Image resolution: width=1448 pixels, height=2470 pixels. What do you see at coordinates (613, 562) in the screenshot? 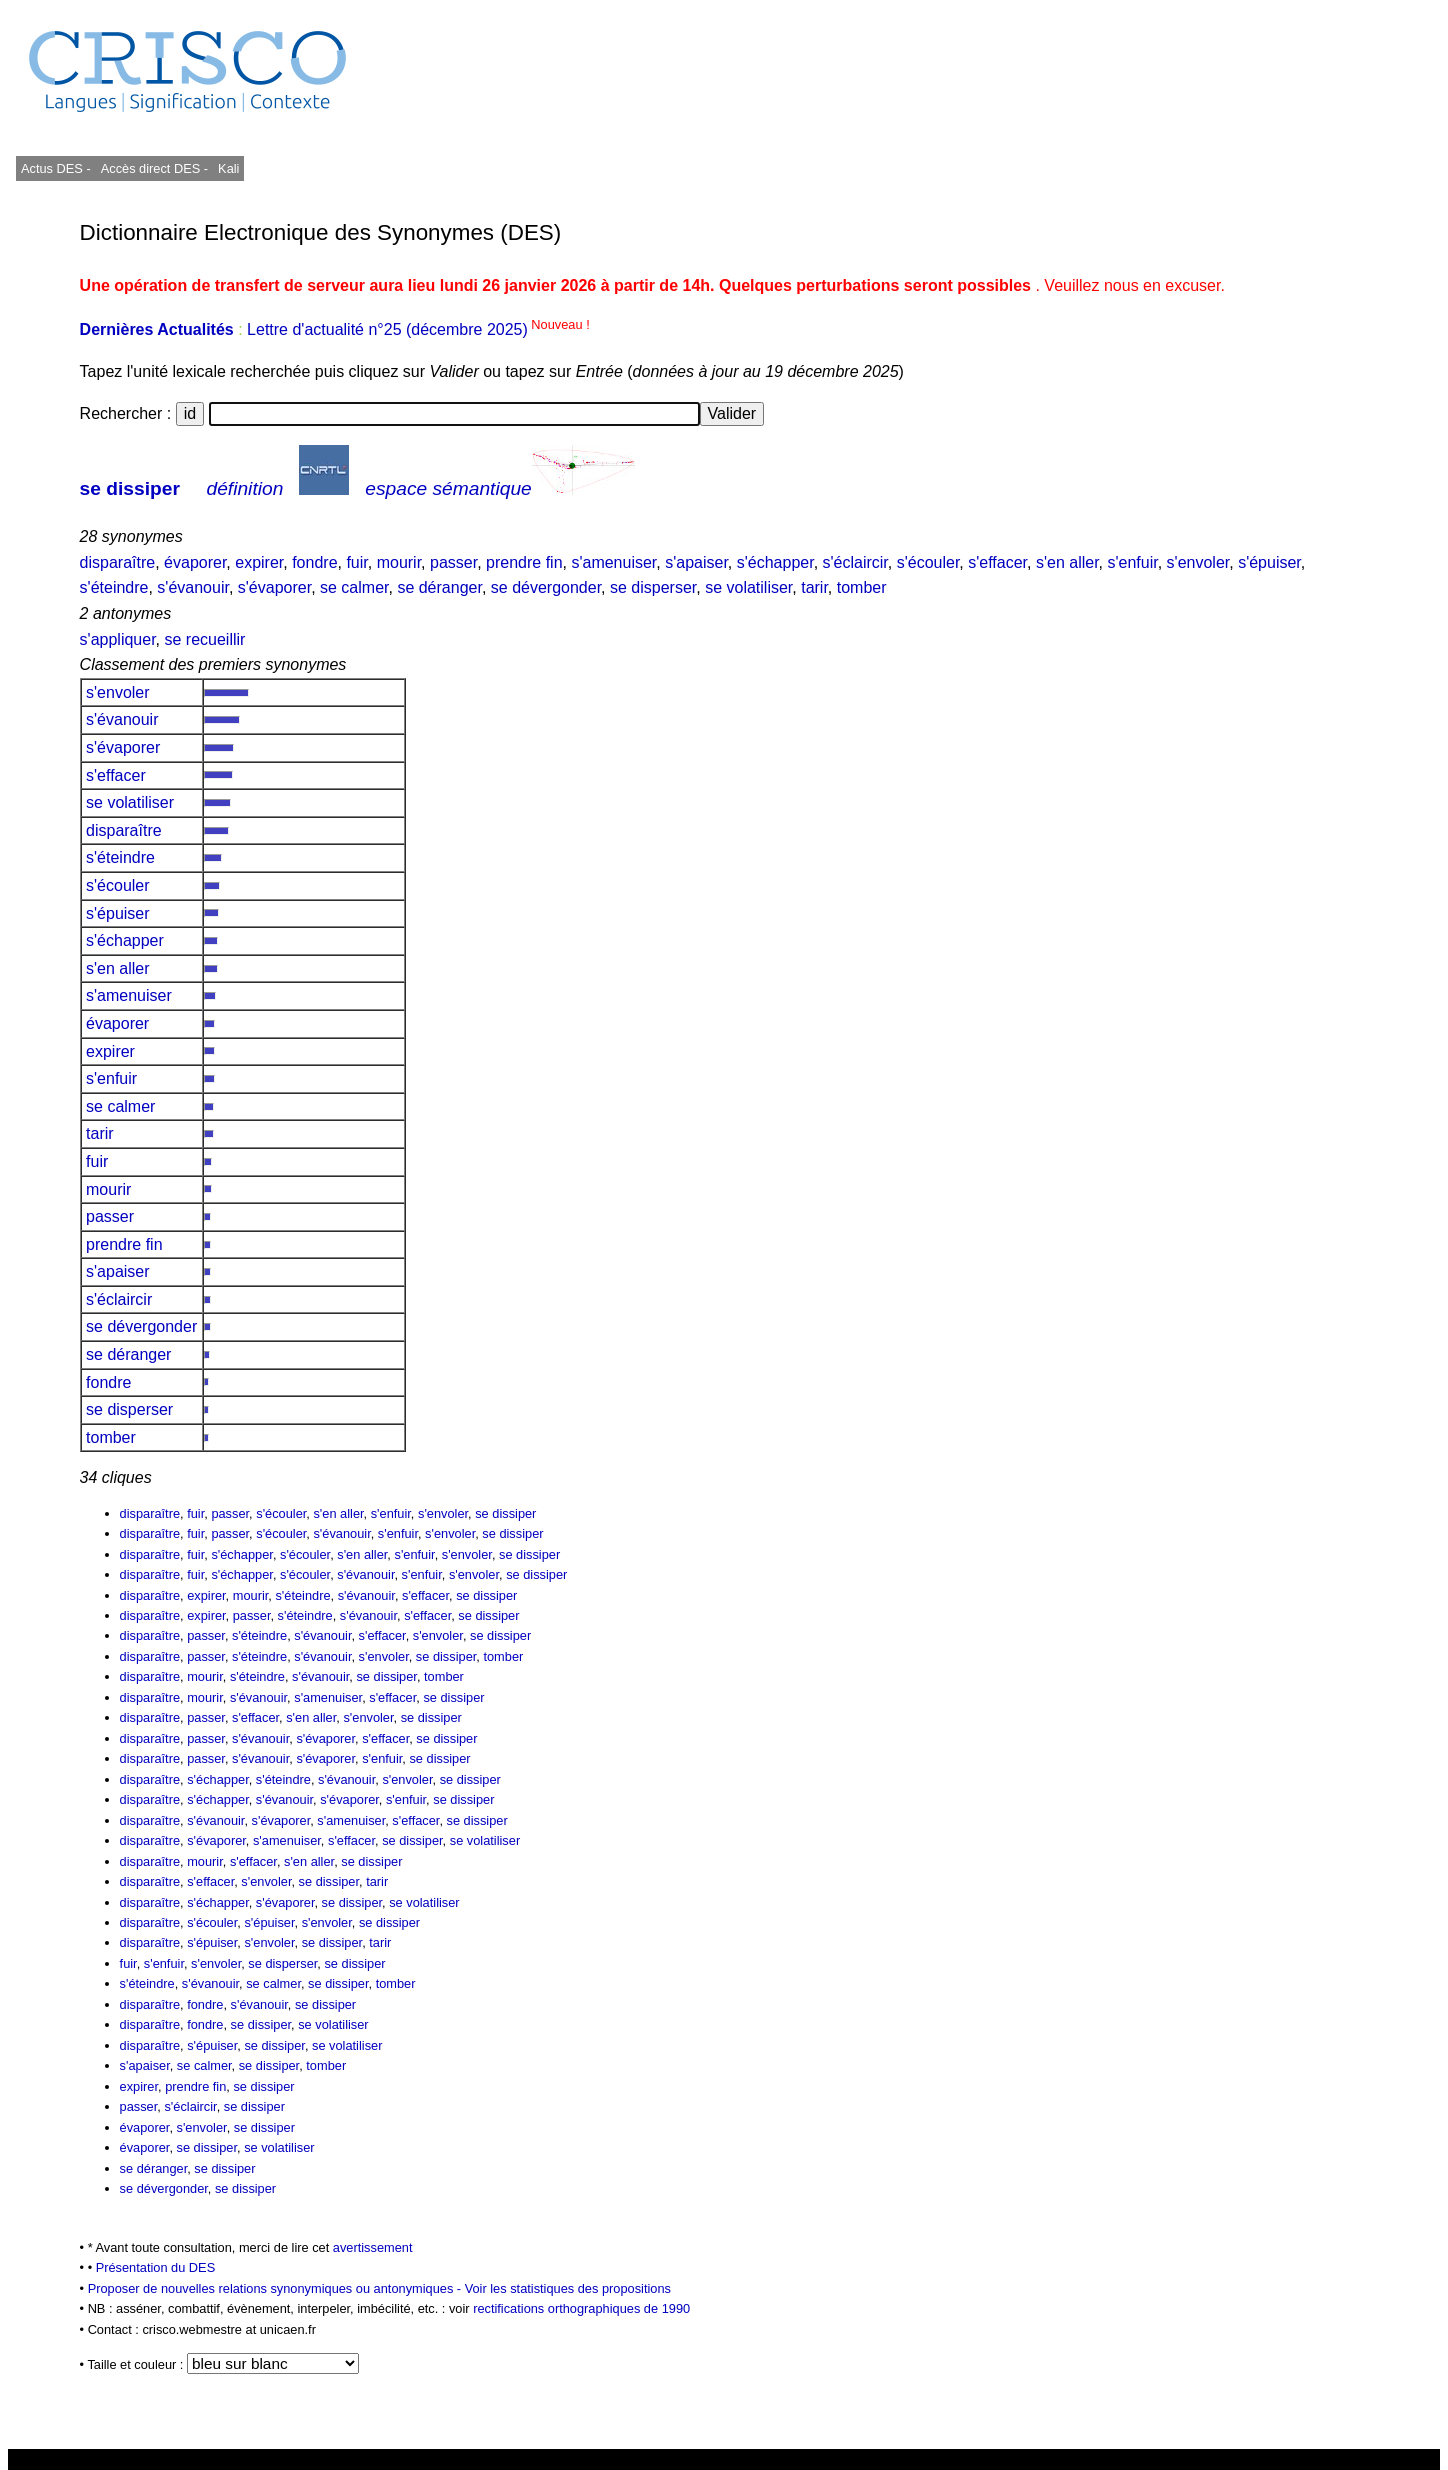
I see `s'amenuiser` at bounding box center [613, 562].